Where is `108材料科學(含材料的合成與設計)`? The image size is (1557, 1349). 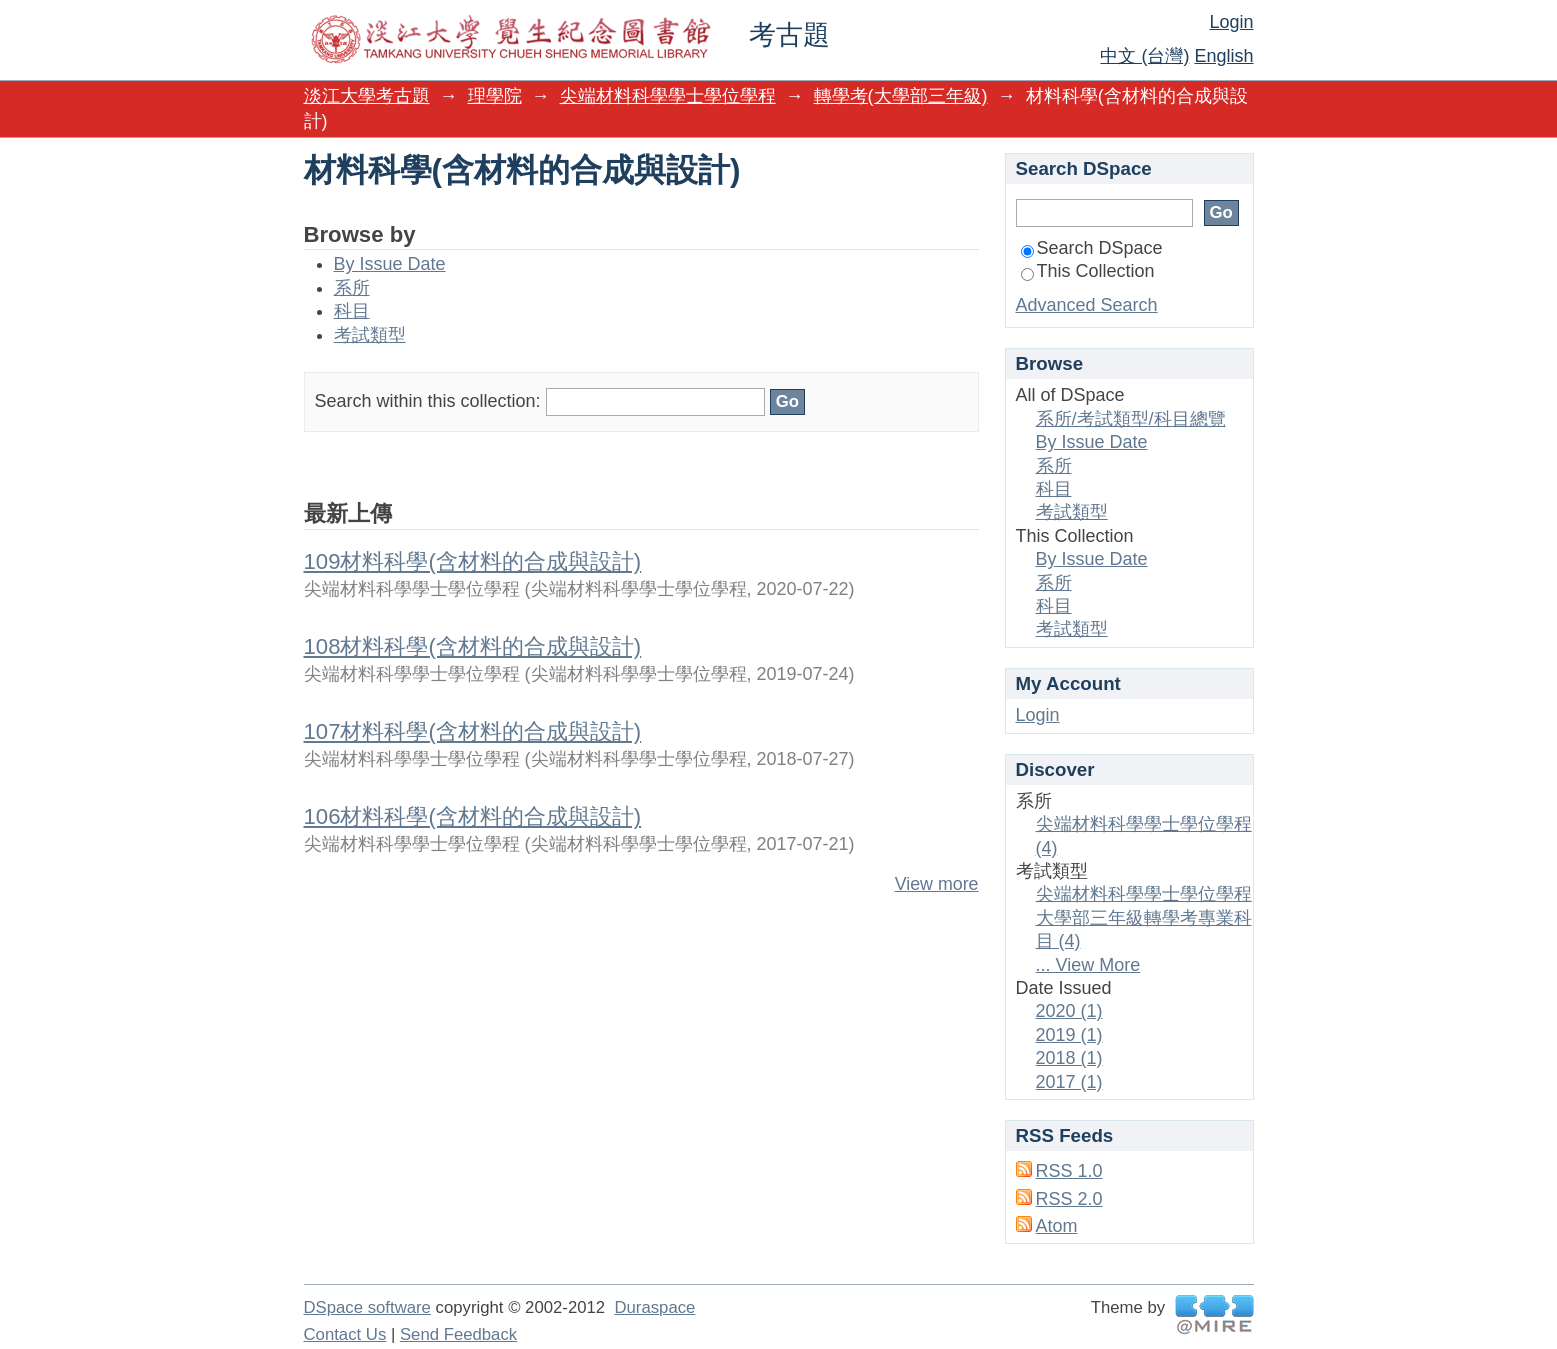
108材料科學(含材料的合成與設計) is located at coordinates (473, 646).